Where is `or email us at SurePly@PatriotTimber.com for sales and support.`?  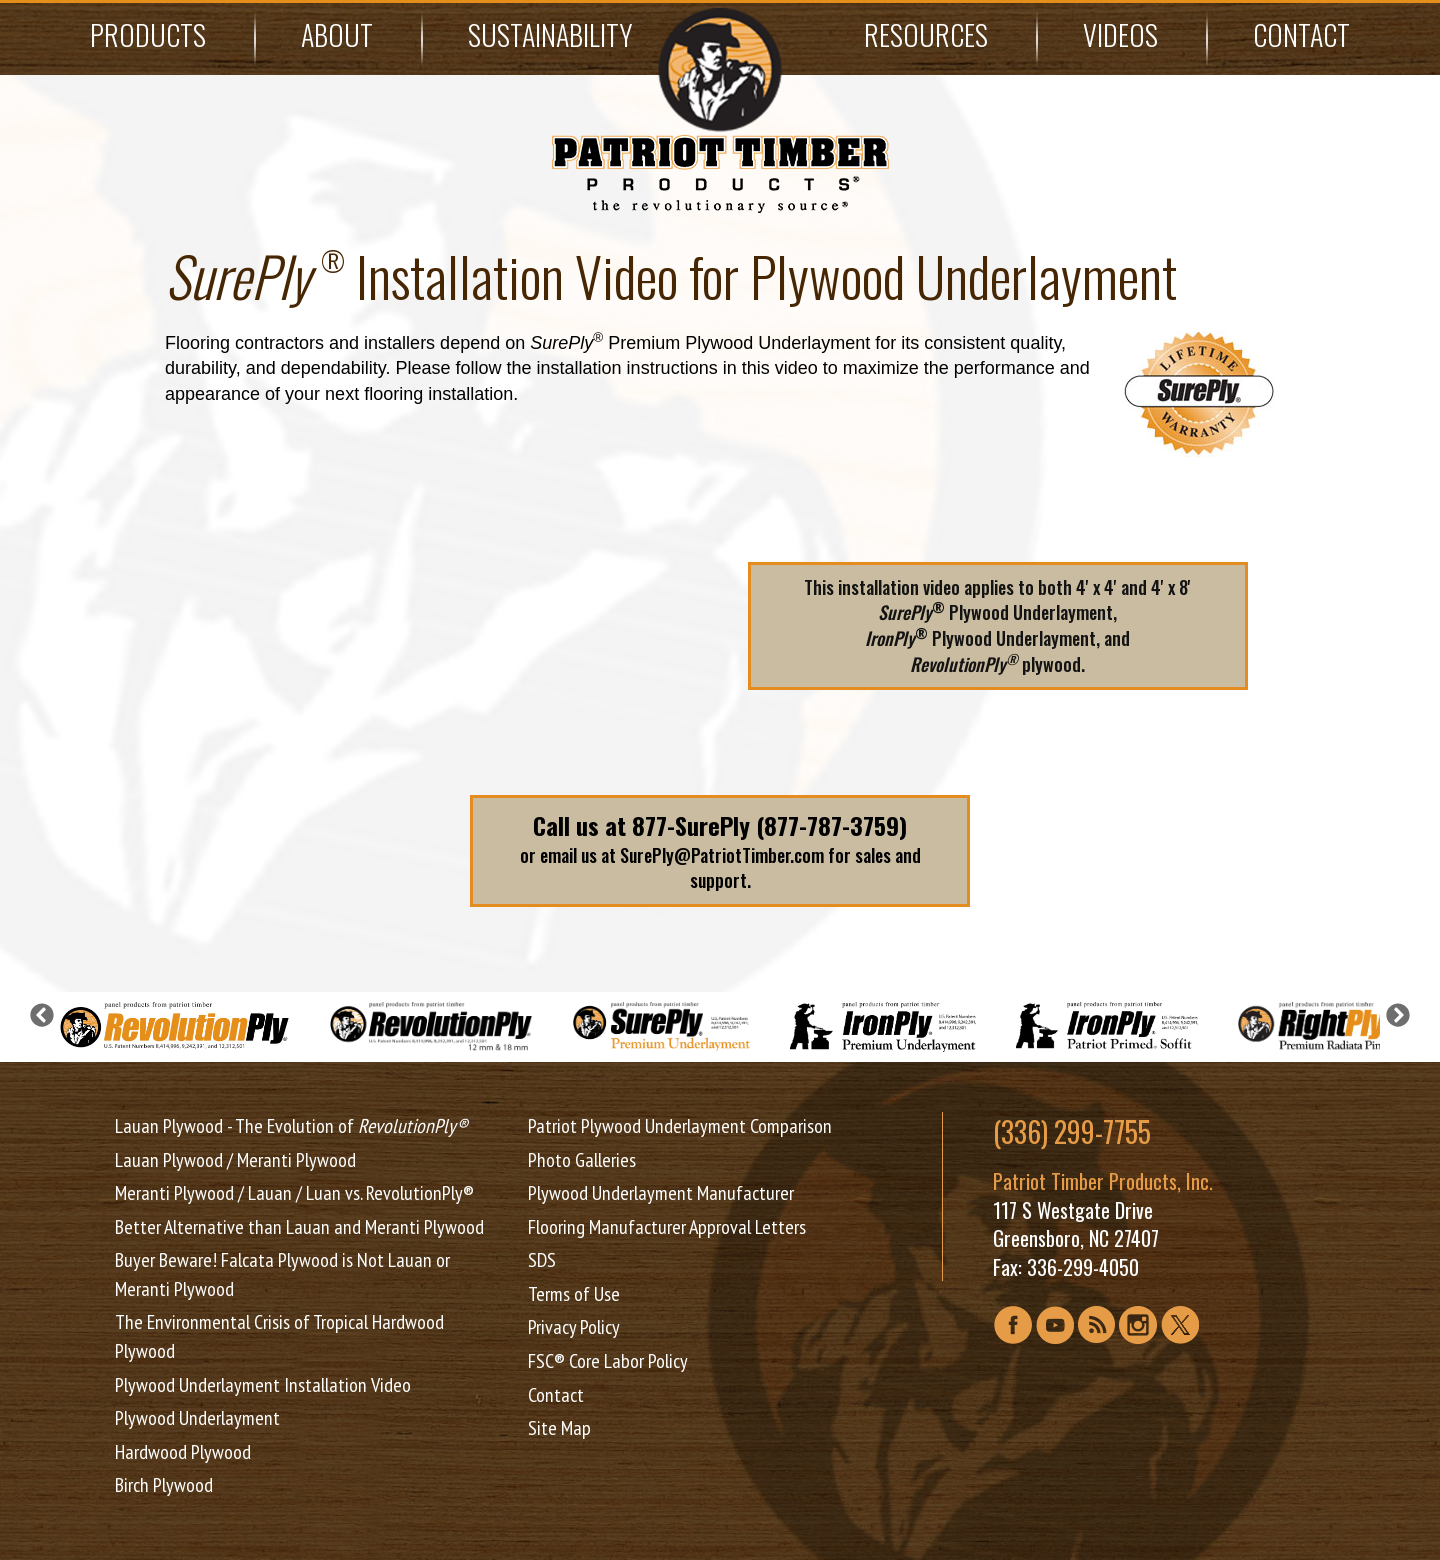
or email us at SurePly@PatriotTimber.com for sales and support. is located at coordinates (720, 850).